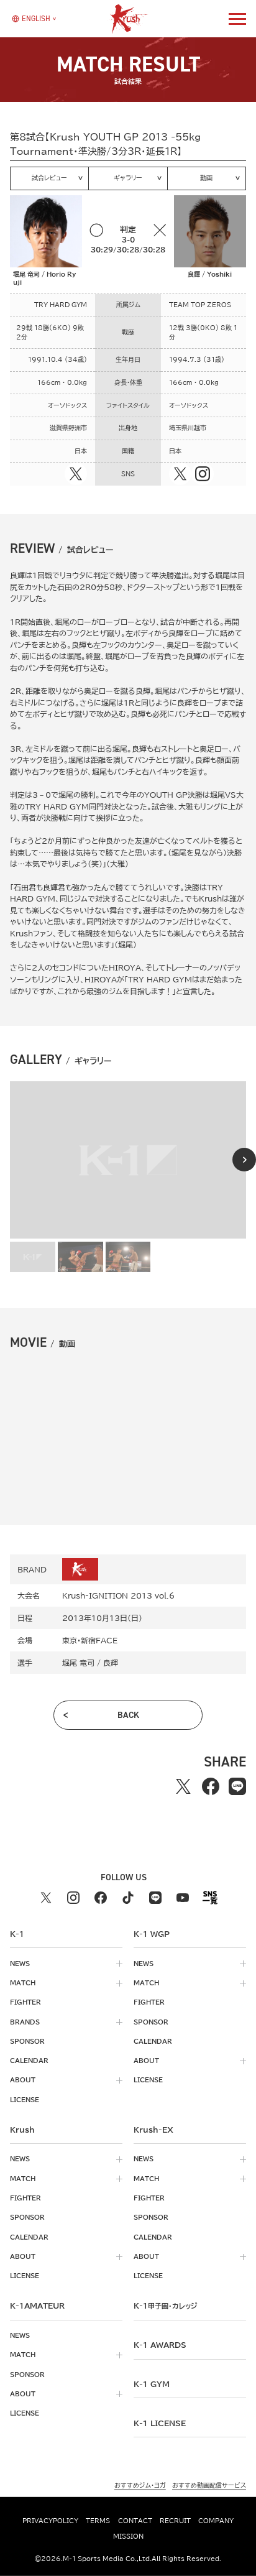 Image resolution: width=256 pixels, height=2576 pixels. What do you see at coordinates (98, 2521) in the screenshot?
I see `terms` at bounding box center [98, 2521].